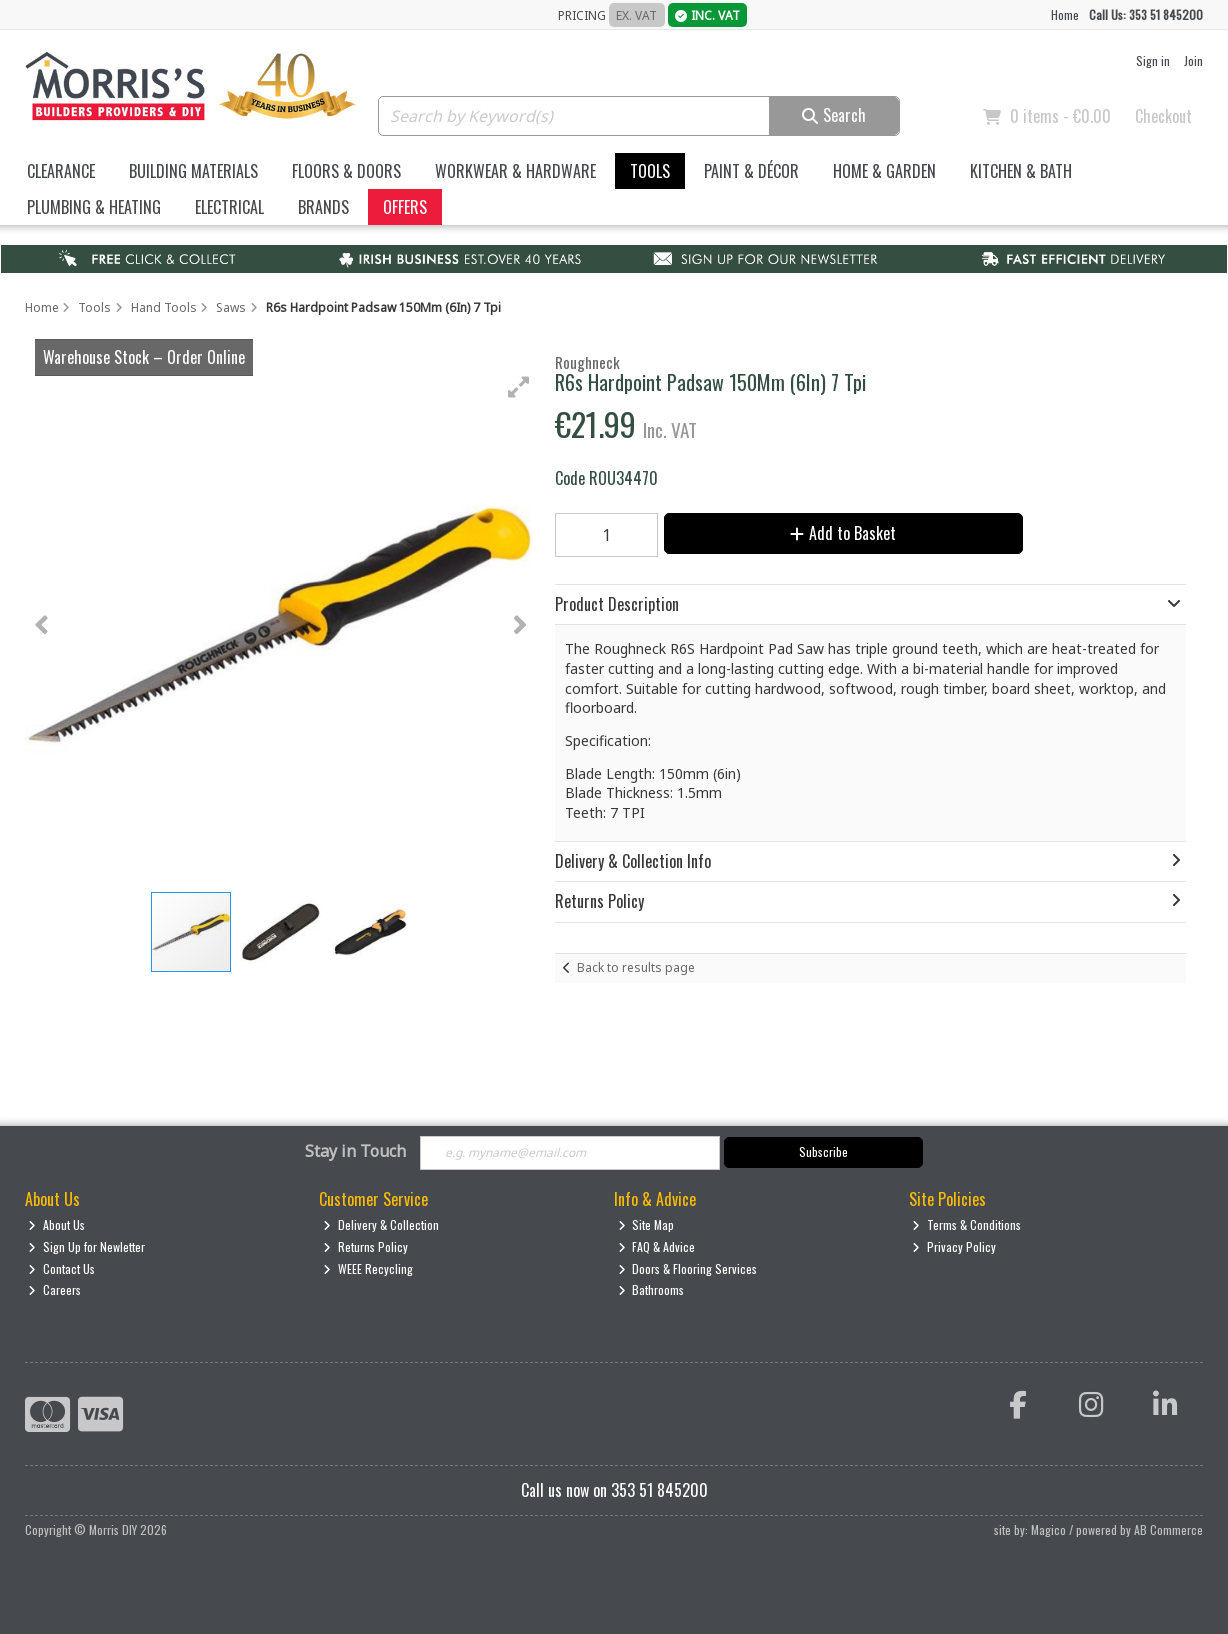 This screenshot has height=1634, width=1228. Describe the element at coordinates (1168, 1529) in the screenshot. I see `AB Commerce` at that location.